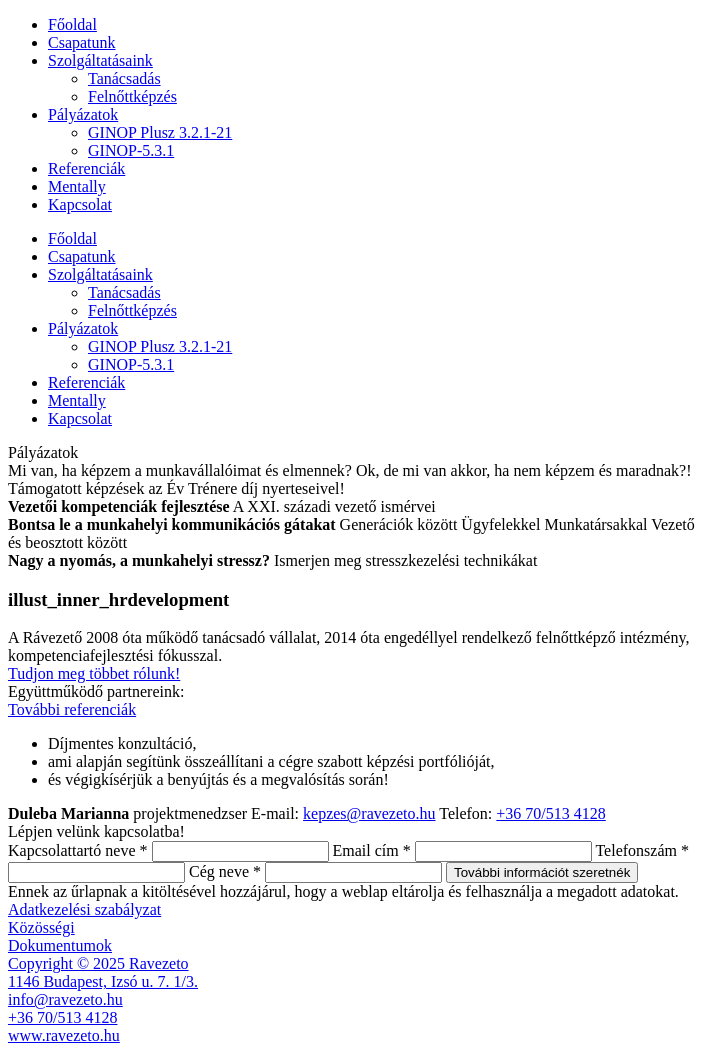 The height and width of the screenshot is (1053, 718). Describe the element at coordinates (542, 872) in the screenshot. I see `További információt szeretnék` at that location.